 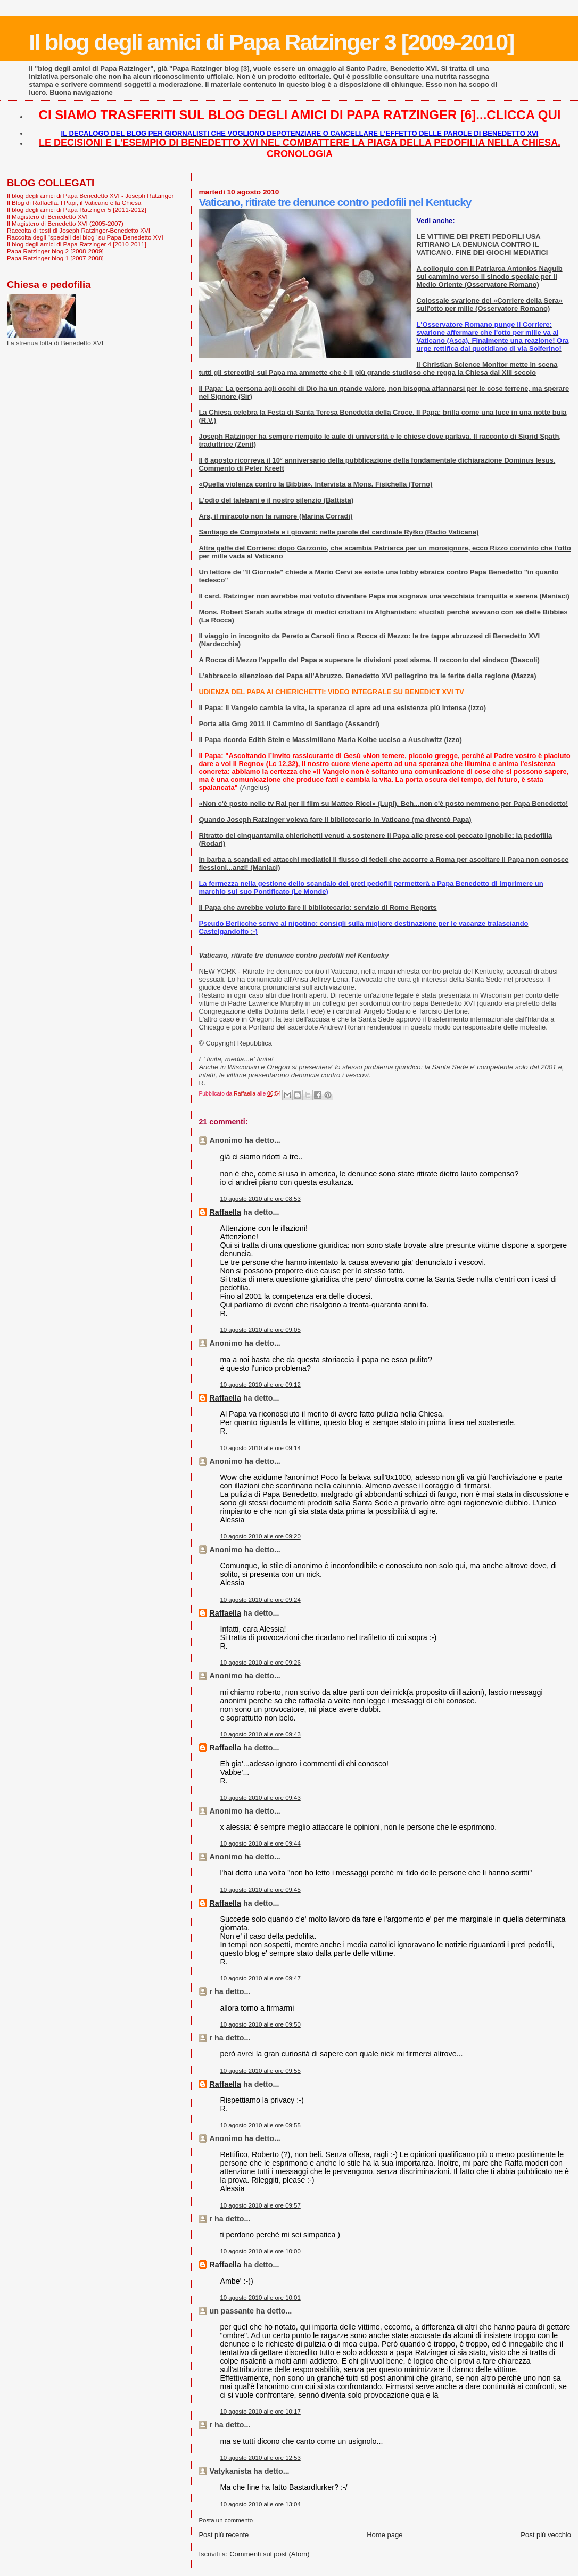 I want to click on 10 agosto 2010 alle ore 09:47, so click(x=260, y=1978).